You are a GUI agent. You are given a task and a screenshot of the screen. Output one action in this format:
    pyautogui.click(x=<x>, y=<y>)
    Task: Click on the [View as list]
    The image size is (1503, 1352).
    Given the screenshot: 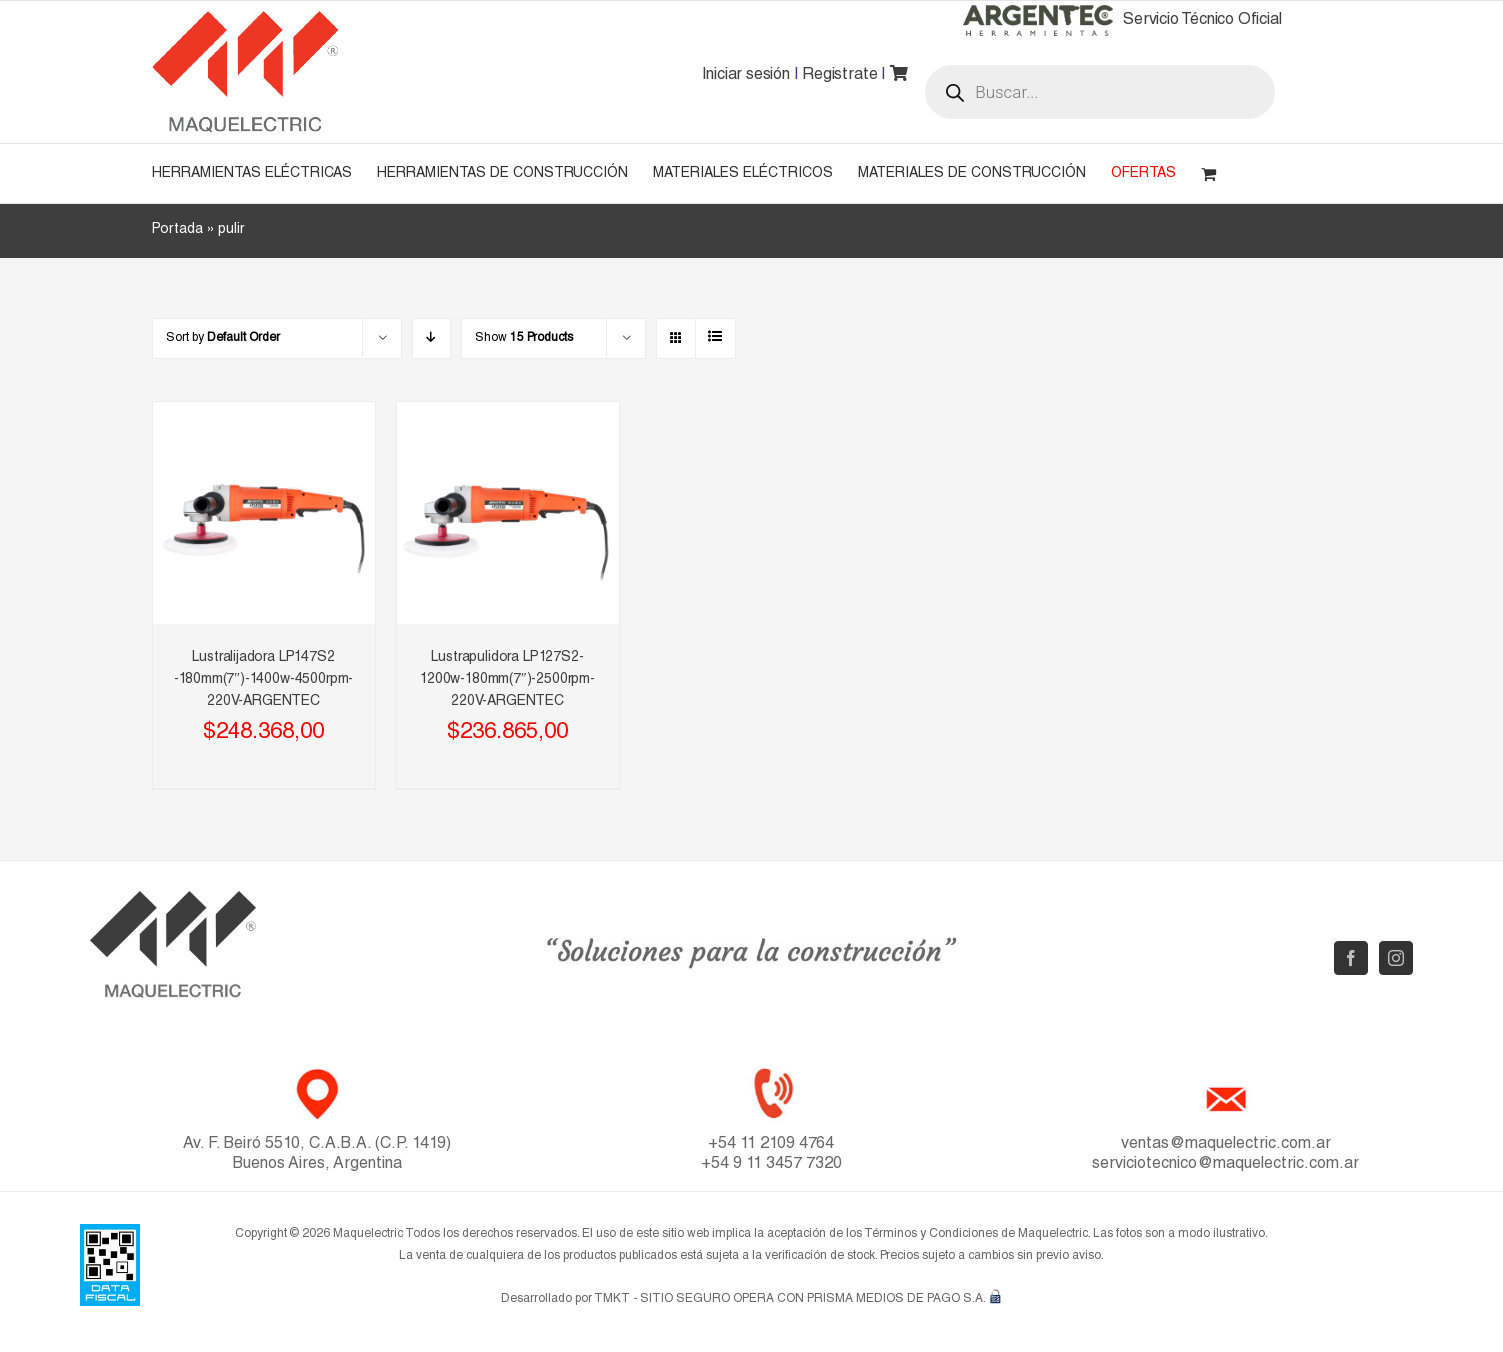 What is the action you would take?
    pyautogui.click(x=715, y=338)
    